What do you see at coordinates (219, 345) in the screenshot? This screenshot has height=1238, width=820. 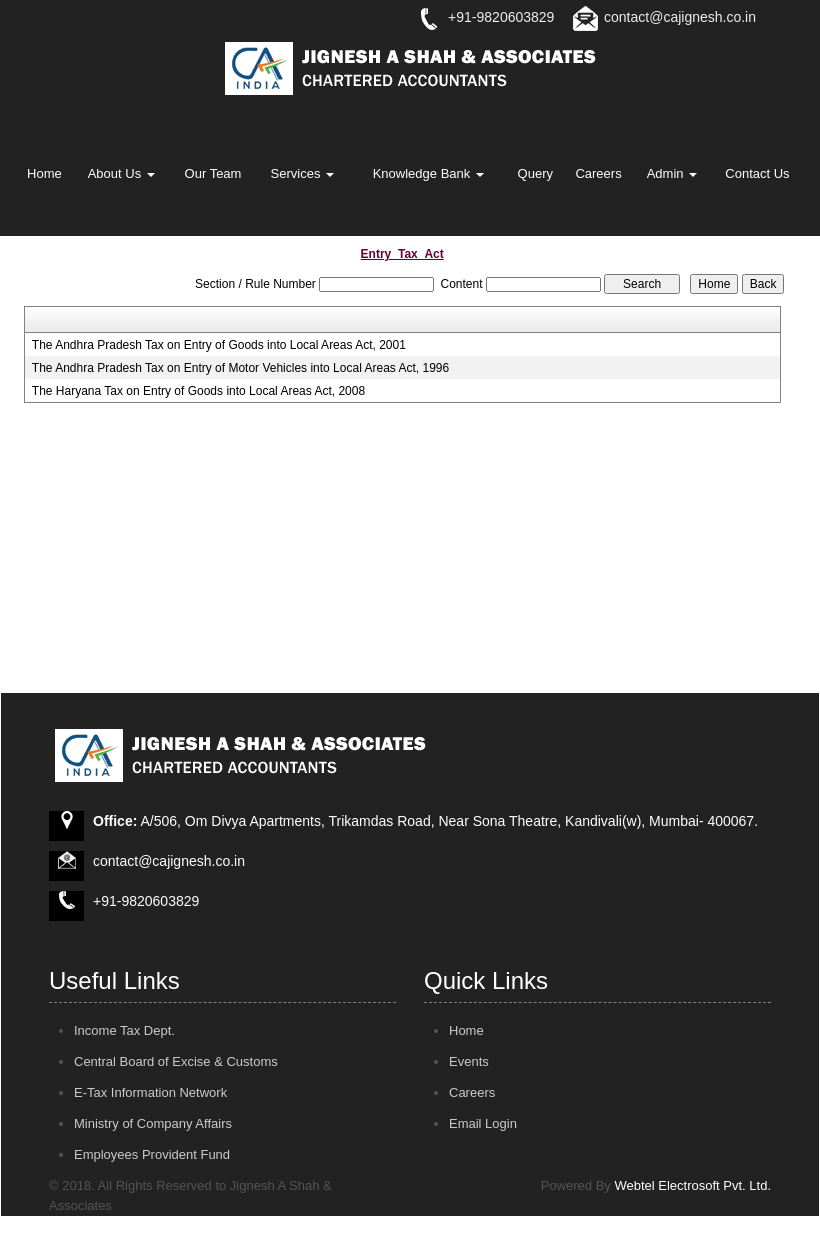 I see `The Andhra Pradesh Tax on Entry of Goods into Local Areas Act, 2001` at bounding box center [219, 345].